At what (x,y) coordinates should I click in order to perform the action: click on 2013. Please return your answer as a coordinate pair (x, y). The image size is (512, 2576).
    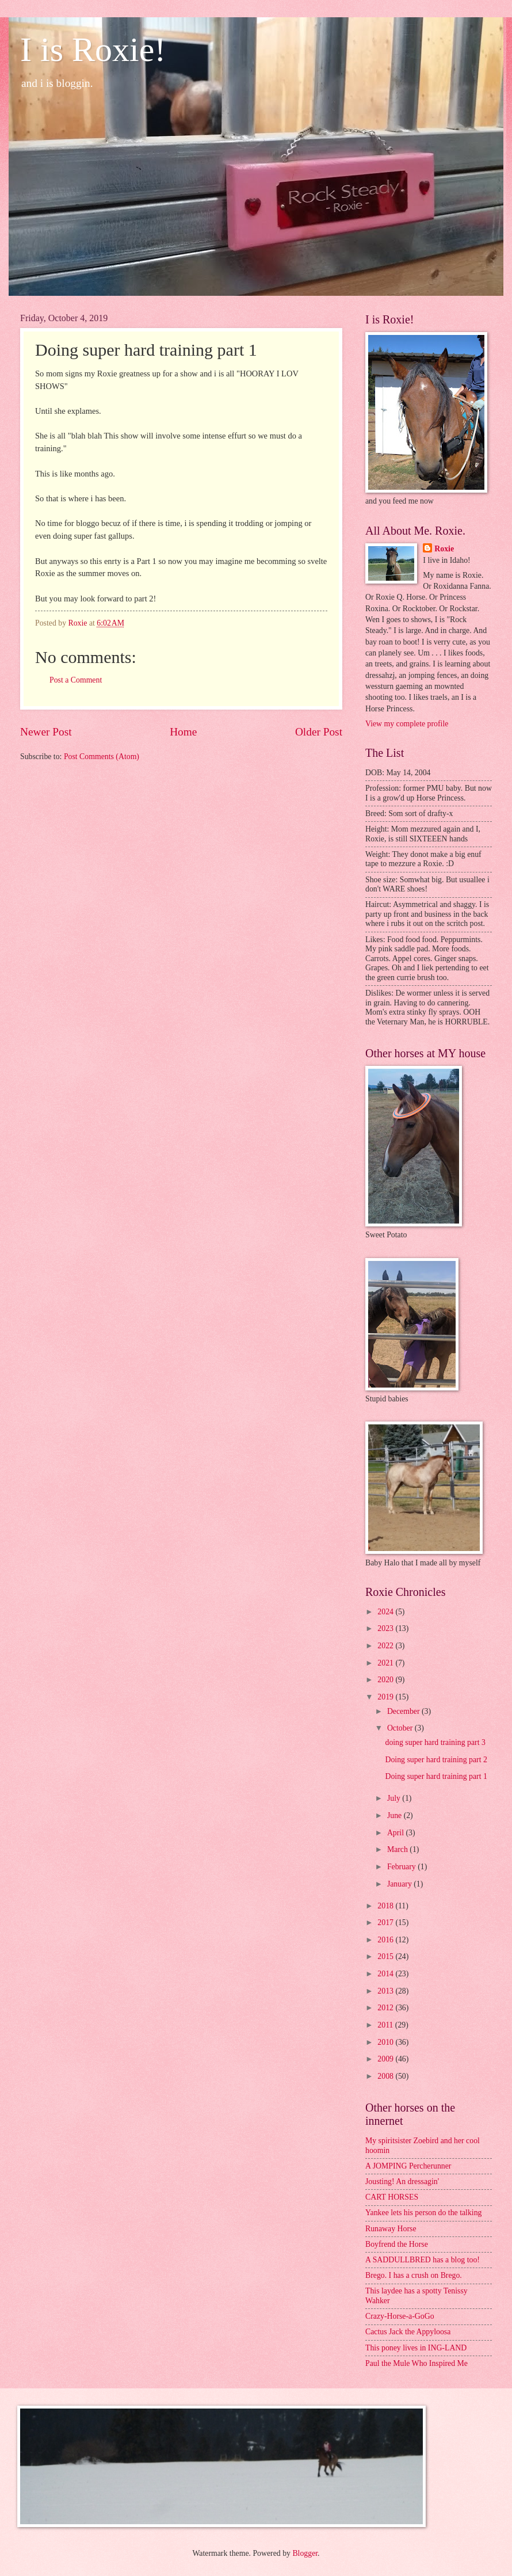
    Looking at the image, I should click on (386, 1991).